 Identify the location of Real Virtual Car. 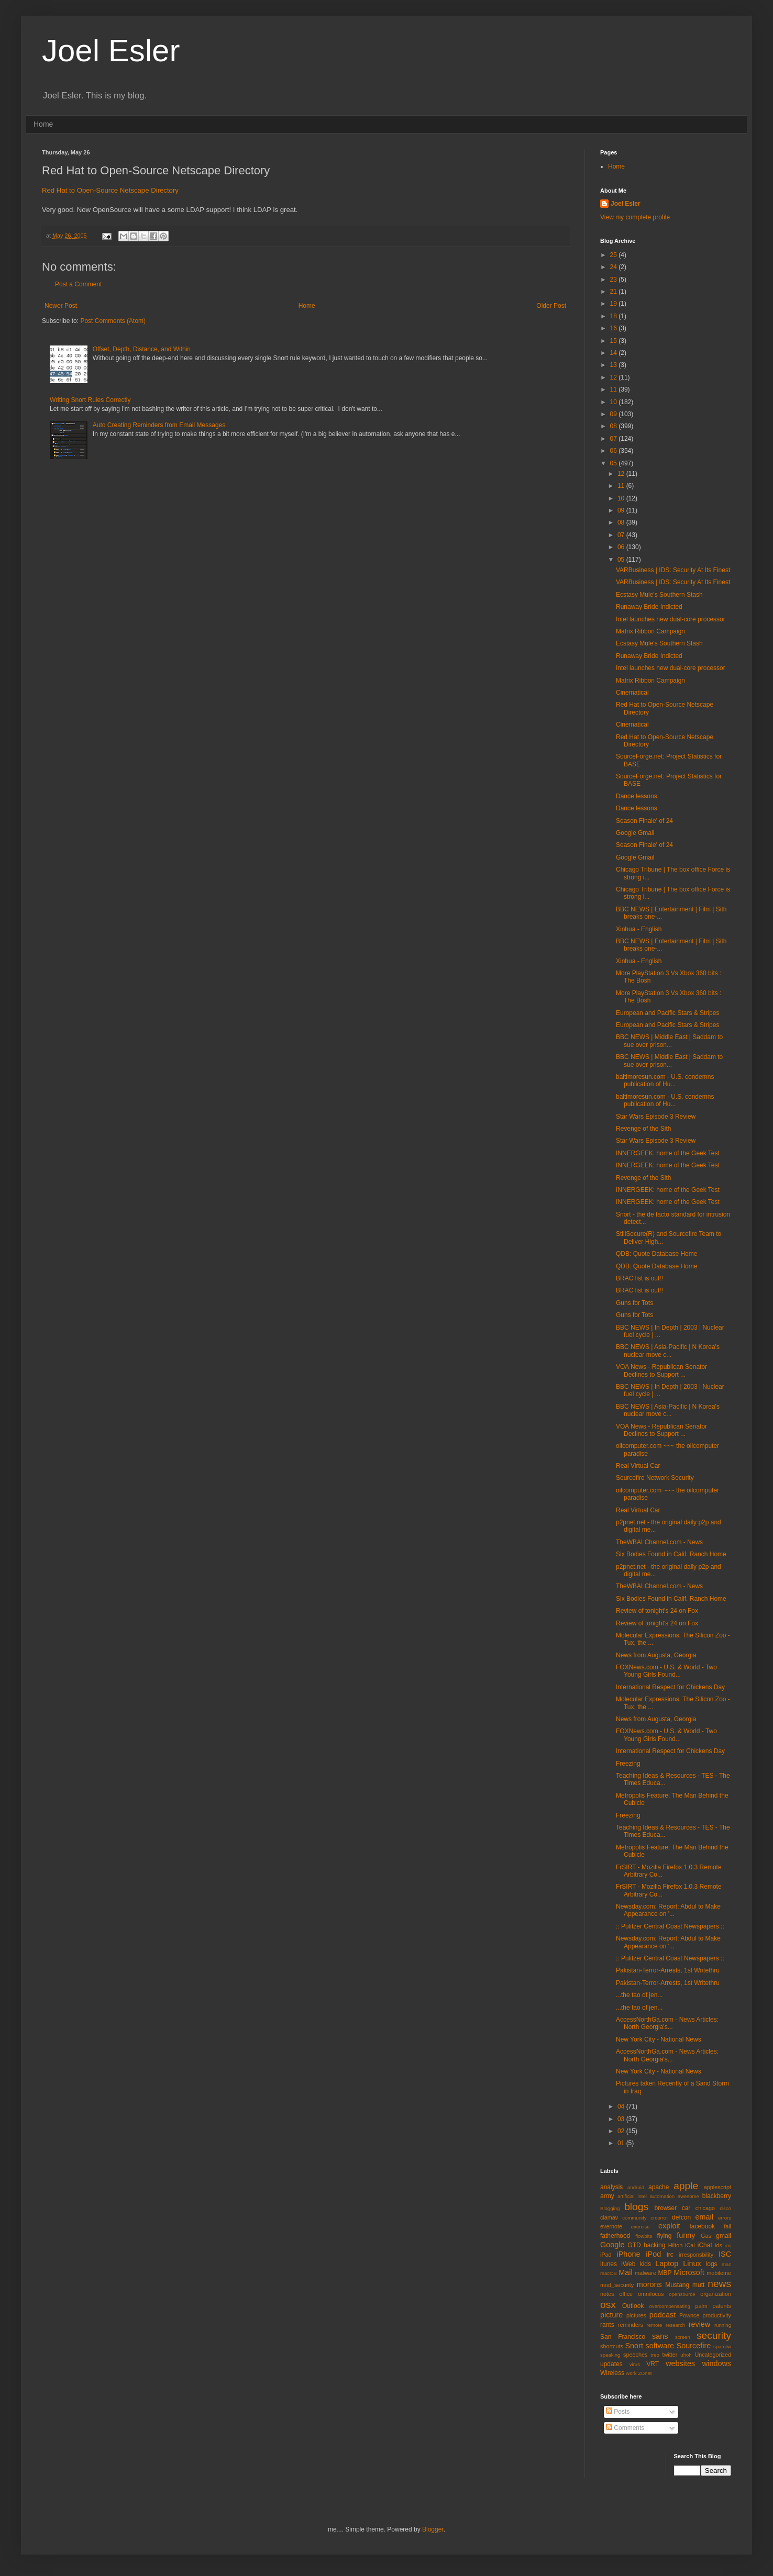
(638, 1465).